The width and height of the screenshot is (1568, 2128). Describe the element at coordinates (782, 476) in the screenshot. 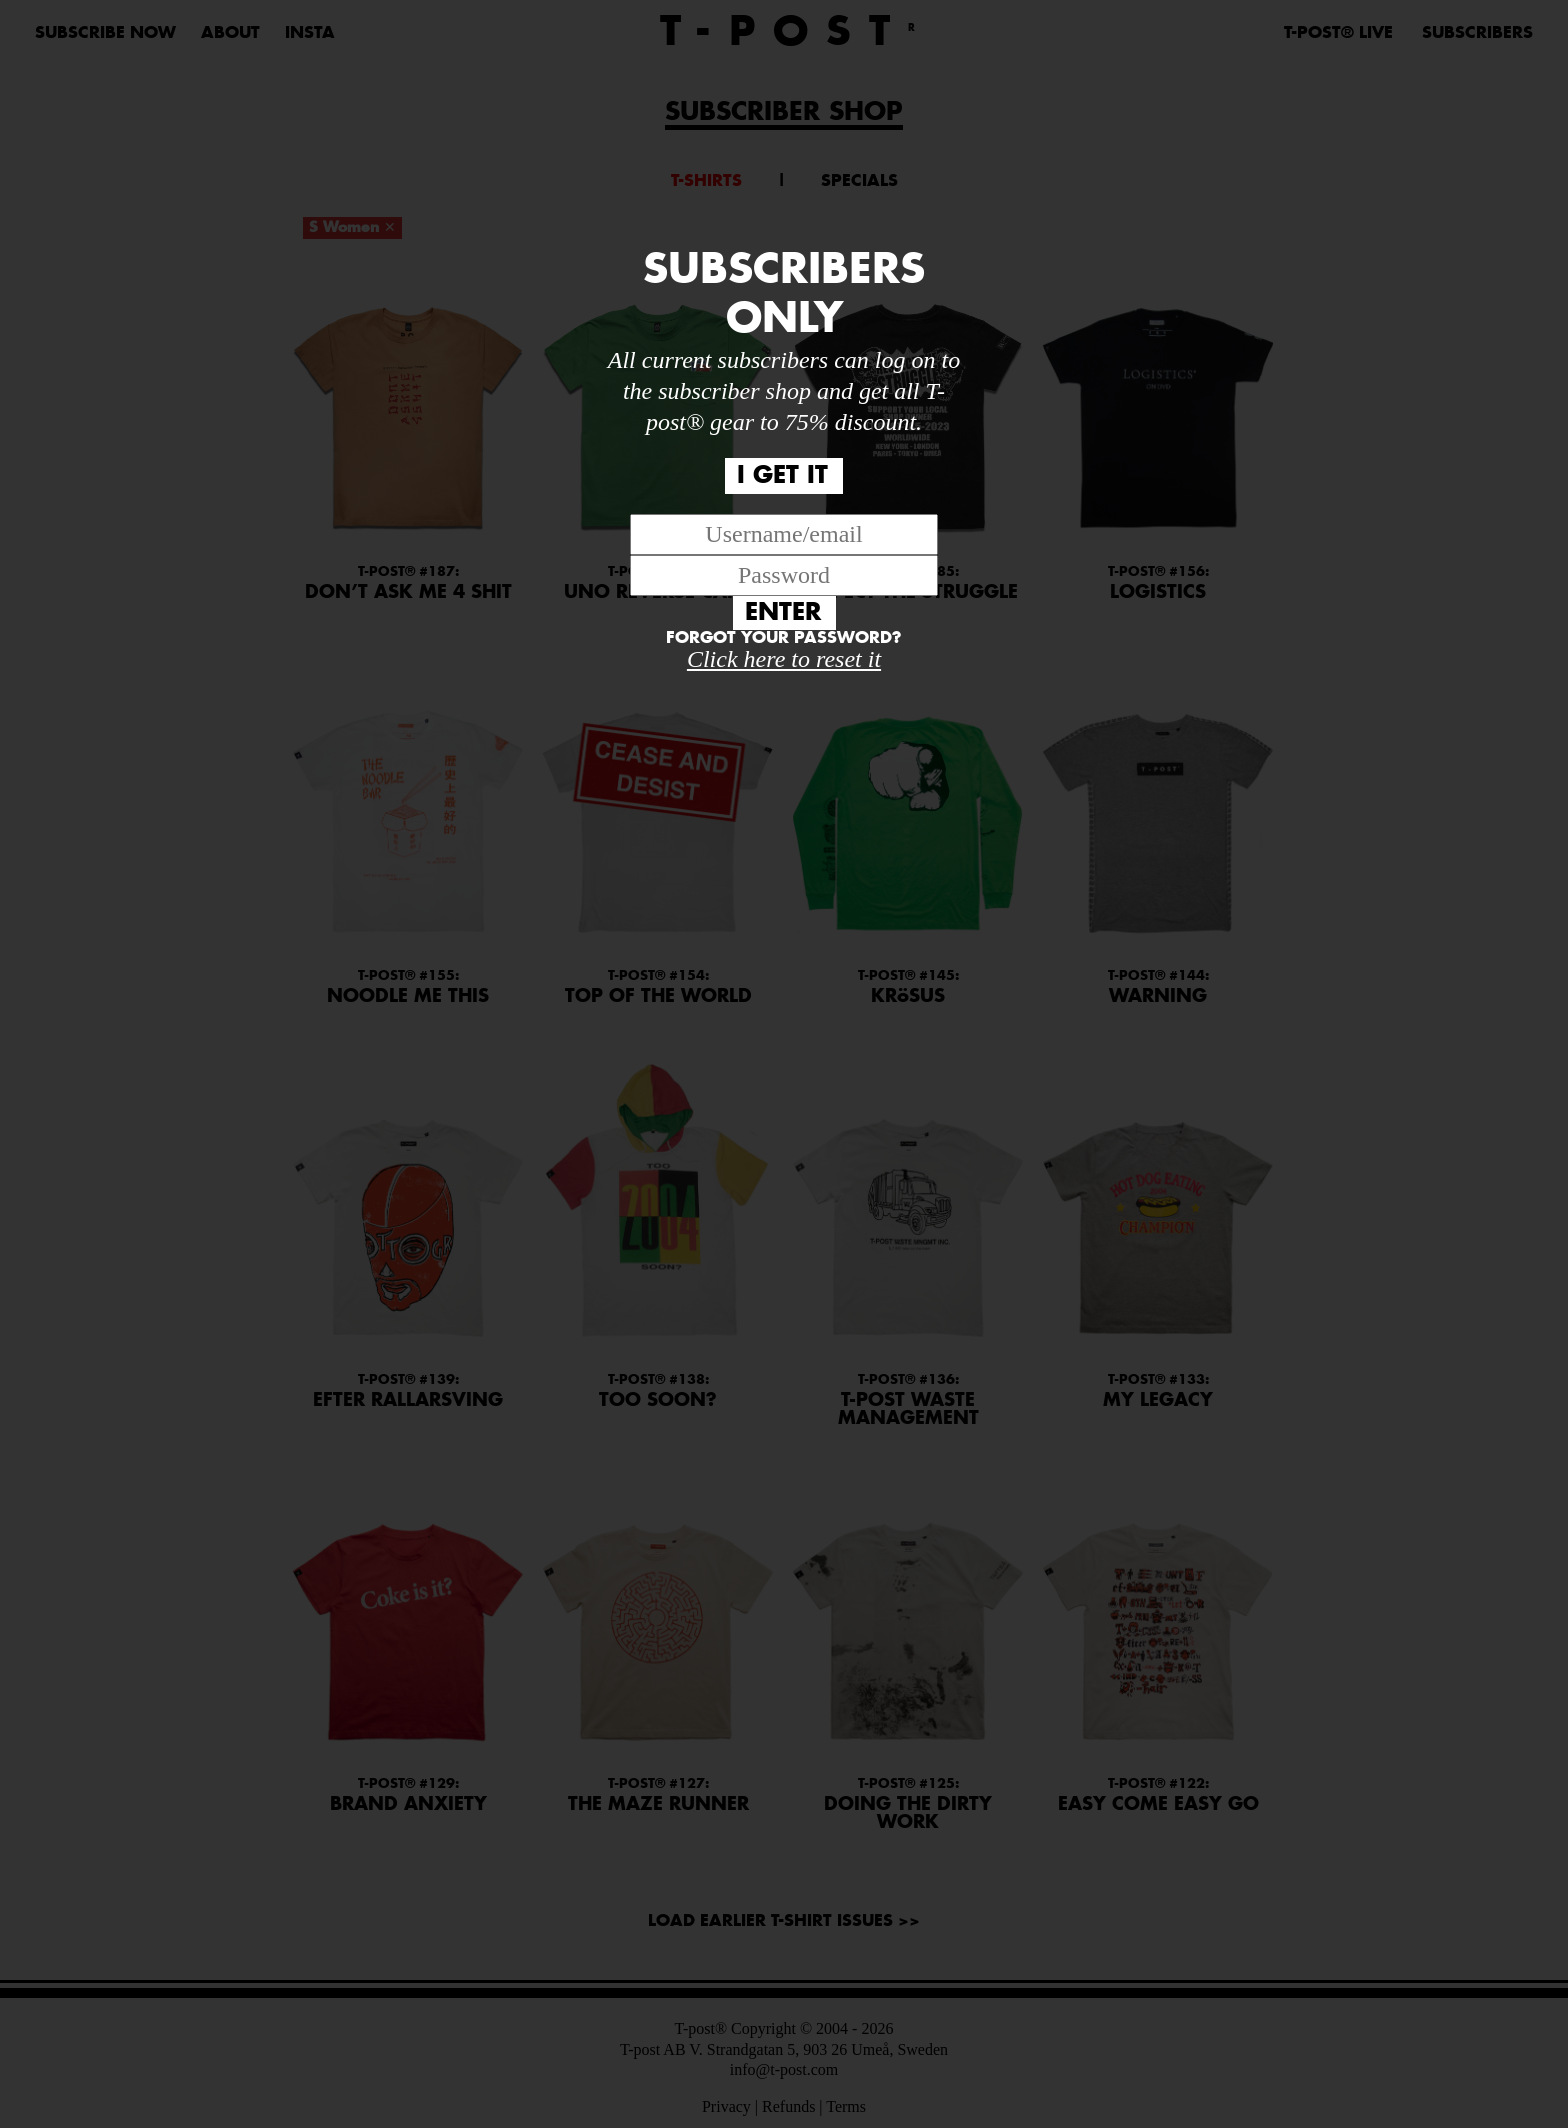

I see `I GET IT` at that location.